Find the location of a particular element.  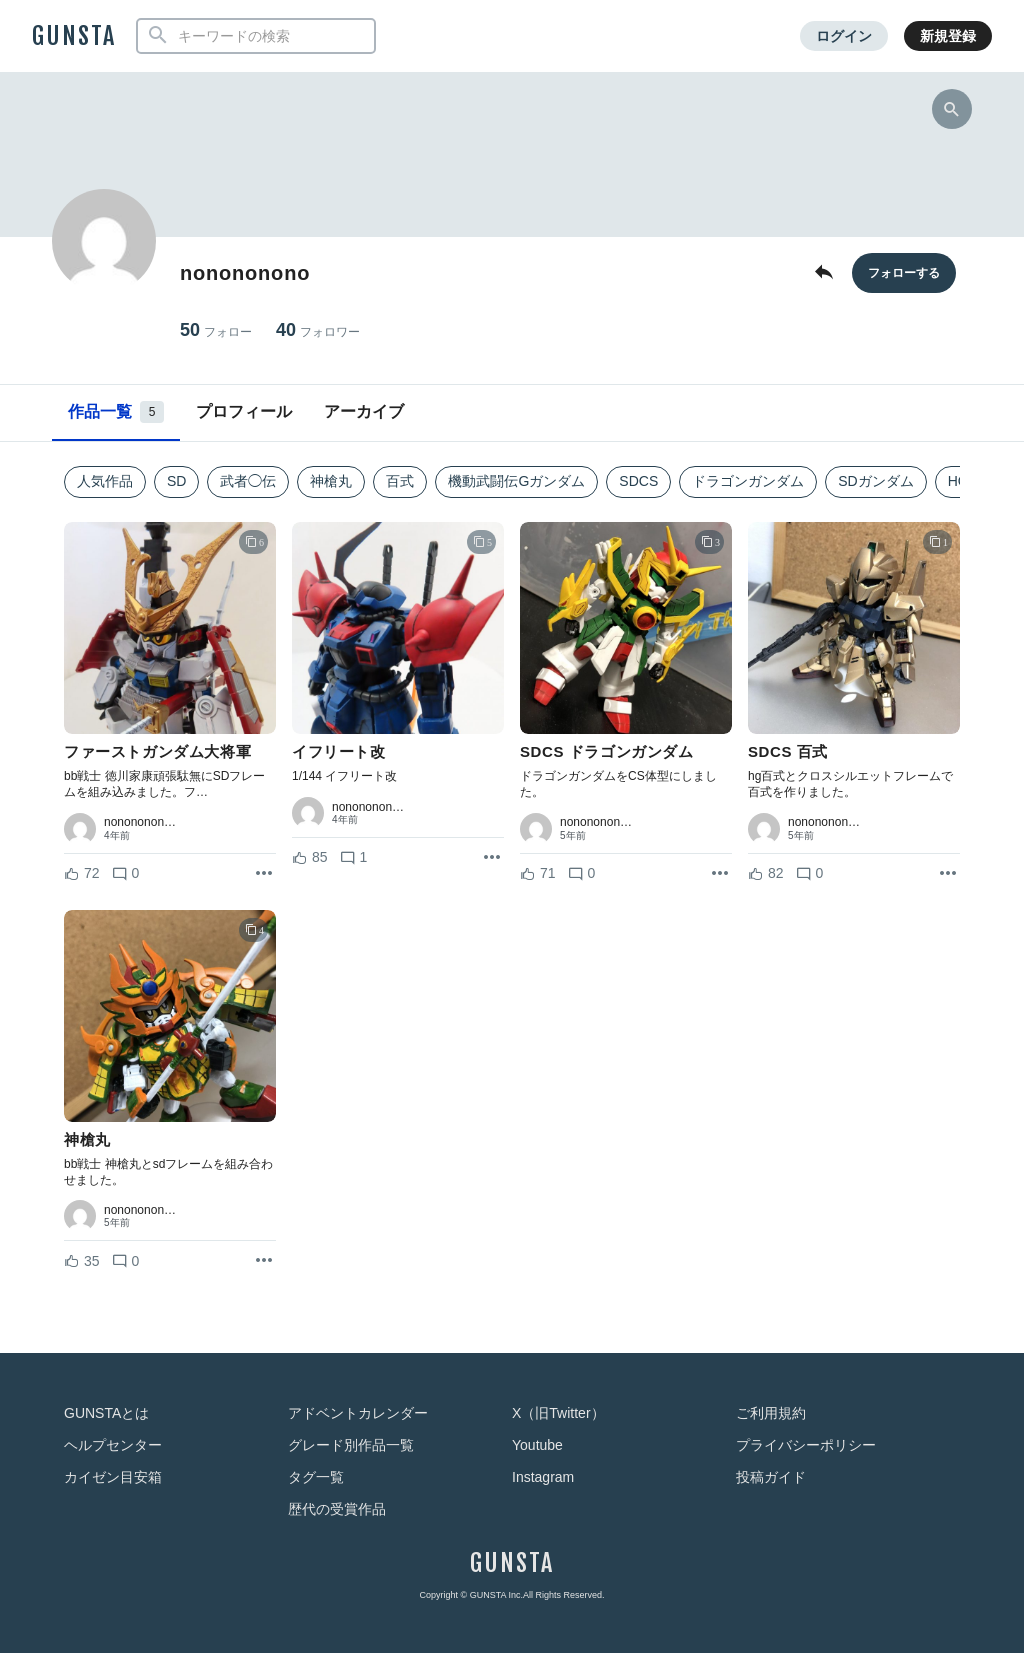

アーカイブ is located at coordinates (364, 411).